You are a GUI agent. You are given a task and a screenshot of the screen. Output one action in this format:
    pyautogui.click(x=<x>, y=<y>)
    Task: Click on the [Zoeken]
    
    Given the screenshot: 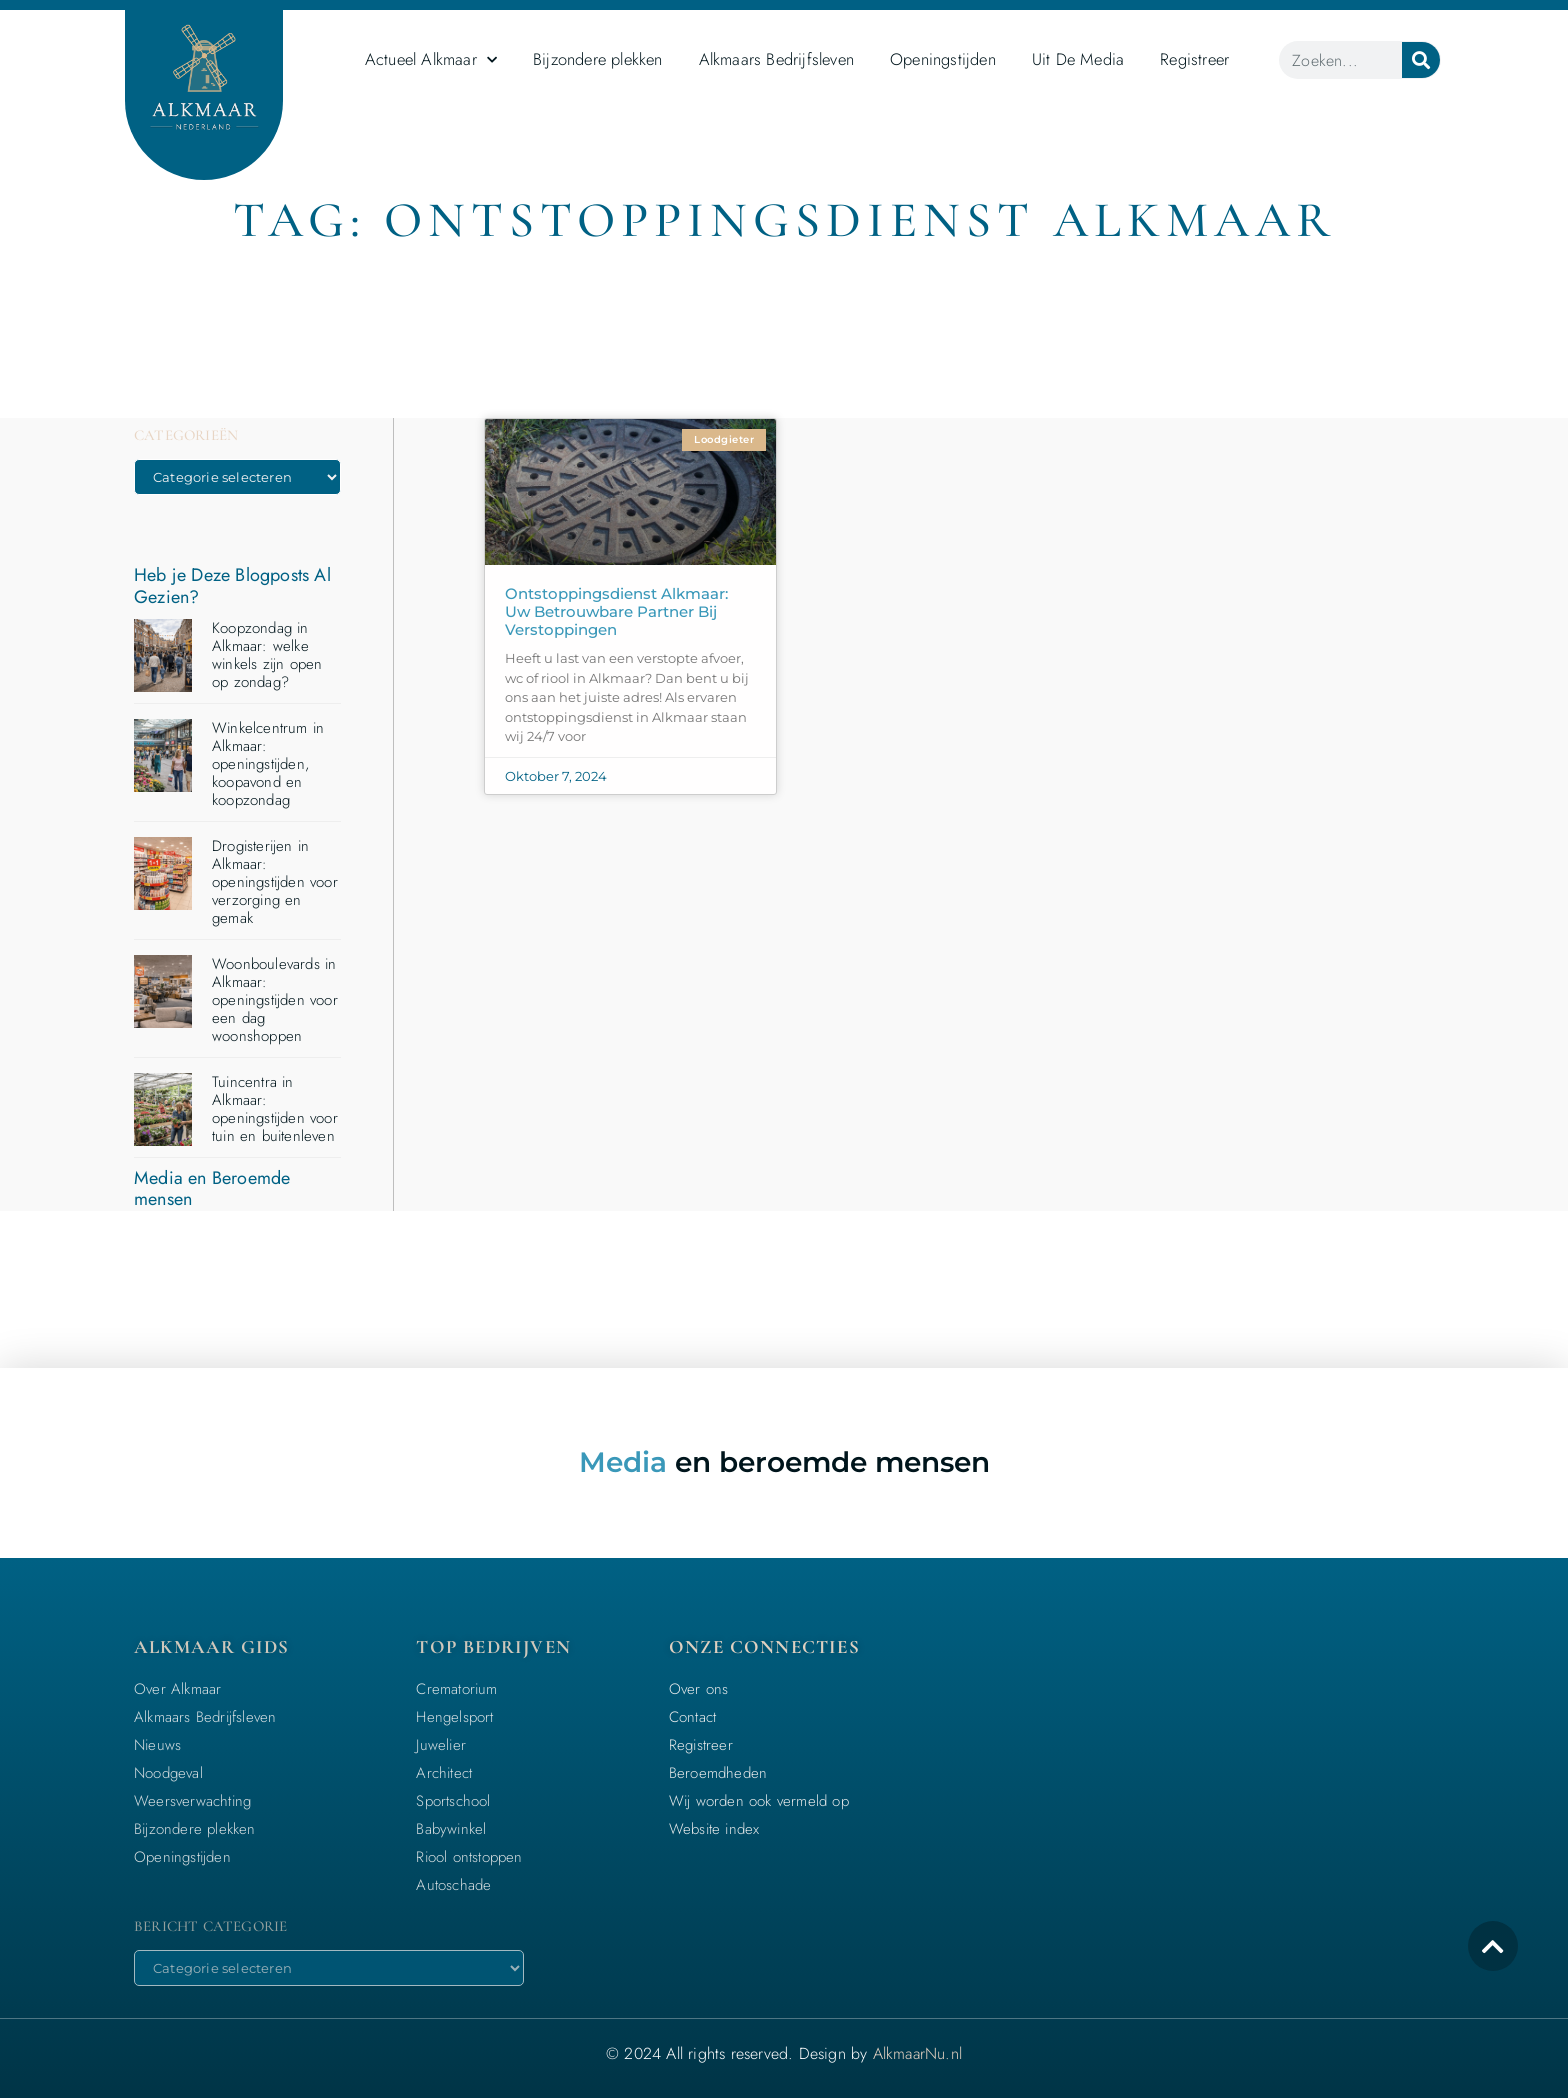 What is the action you would take?
    pyautogui.click(x=1421, y=60)
    